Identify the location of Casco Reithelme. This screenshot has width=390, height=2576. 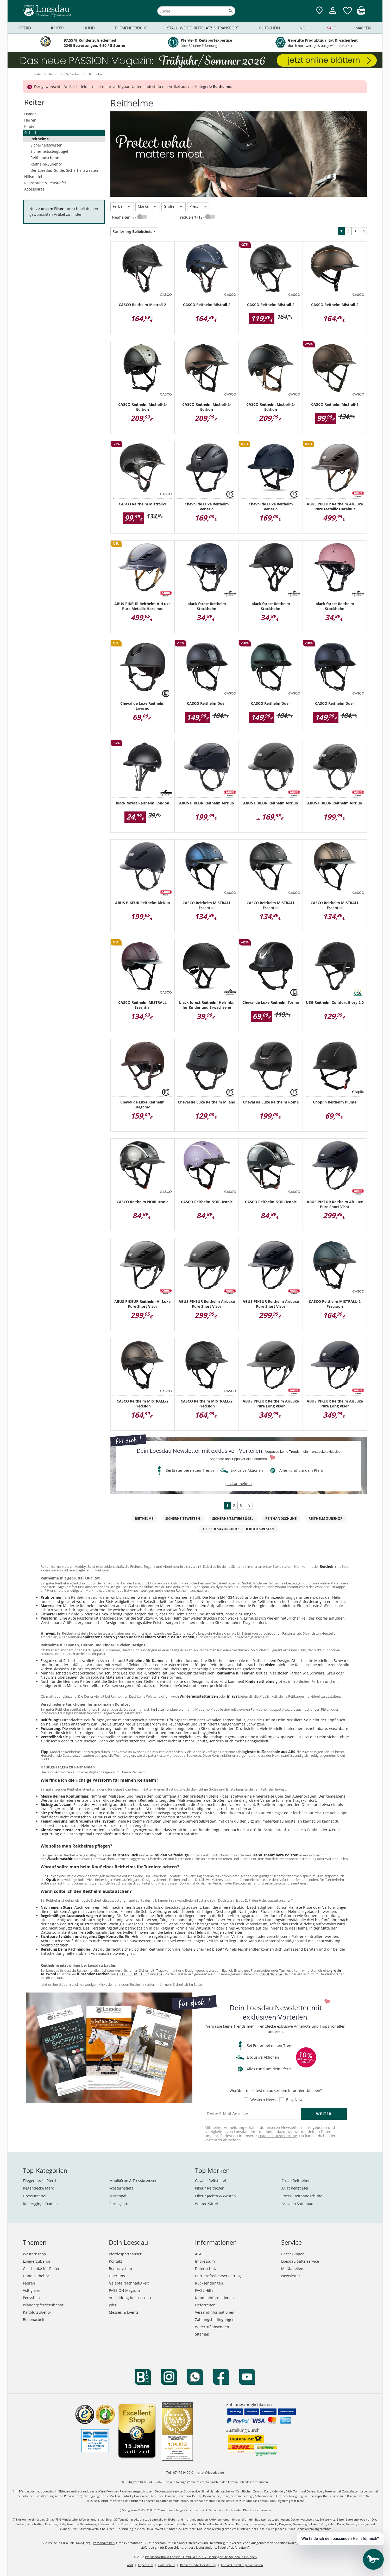
(295, 2180).